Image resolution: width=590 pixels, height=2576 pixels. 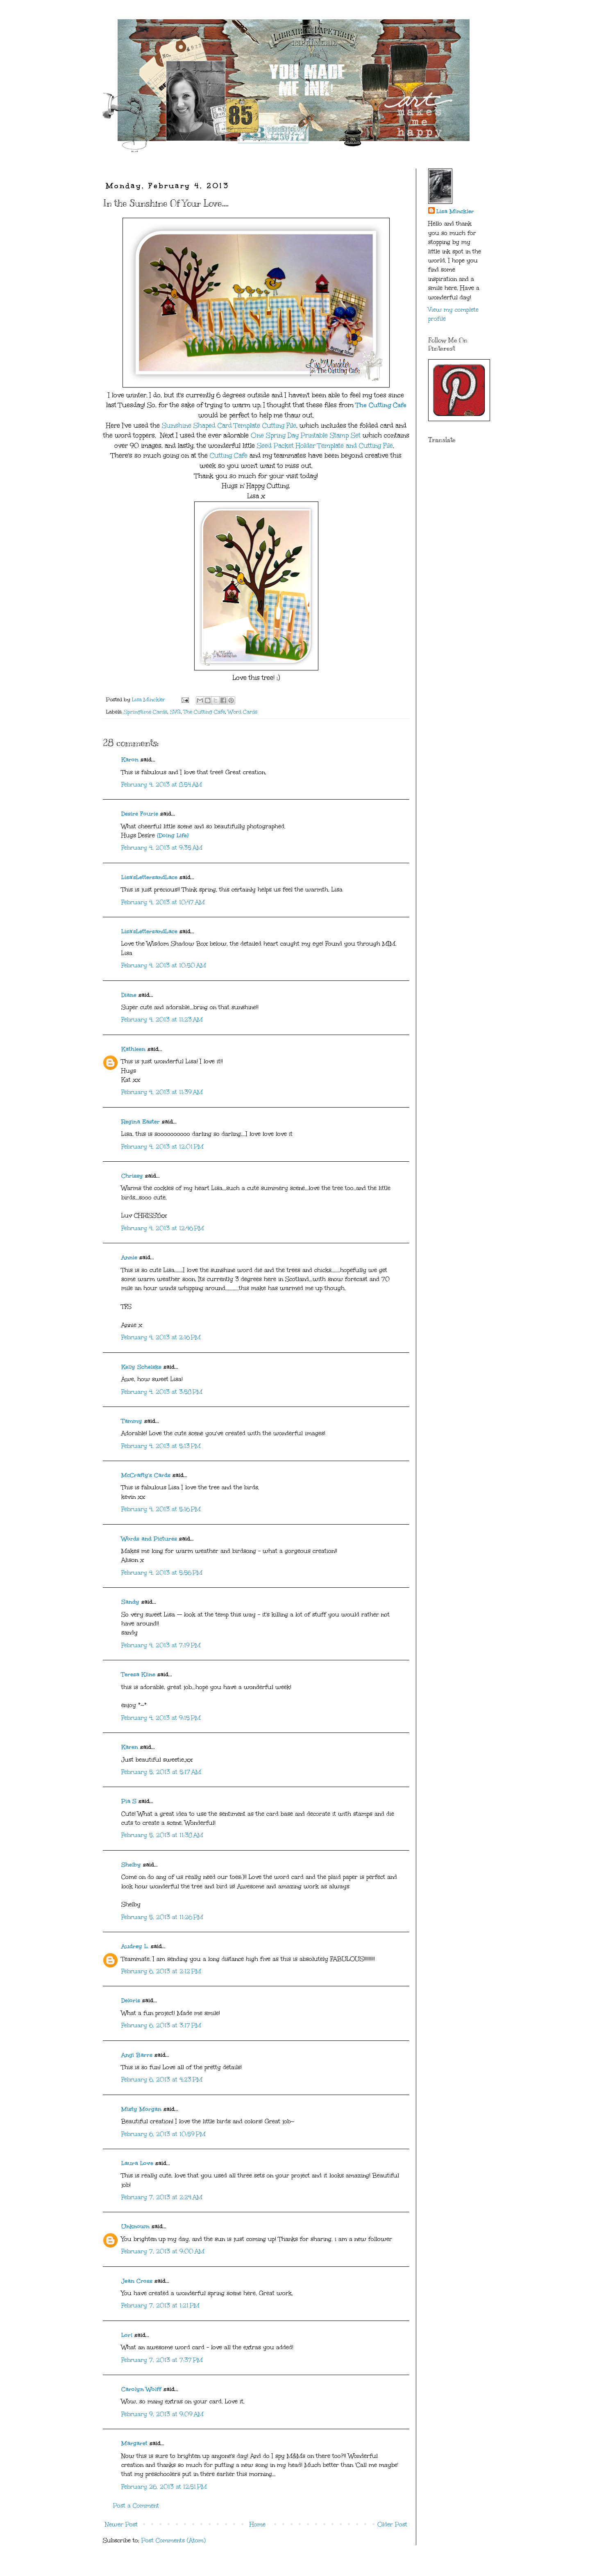 I want to click on Seed Packet Holder Template and Cutting File, so click(x=325, y=445).